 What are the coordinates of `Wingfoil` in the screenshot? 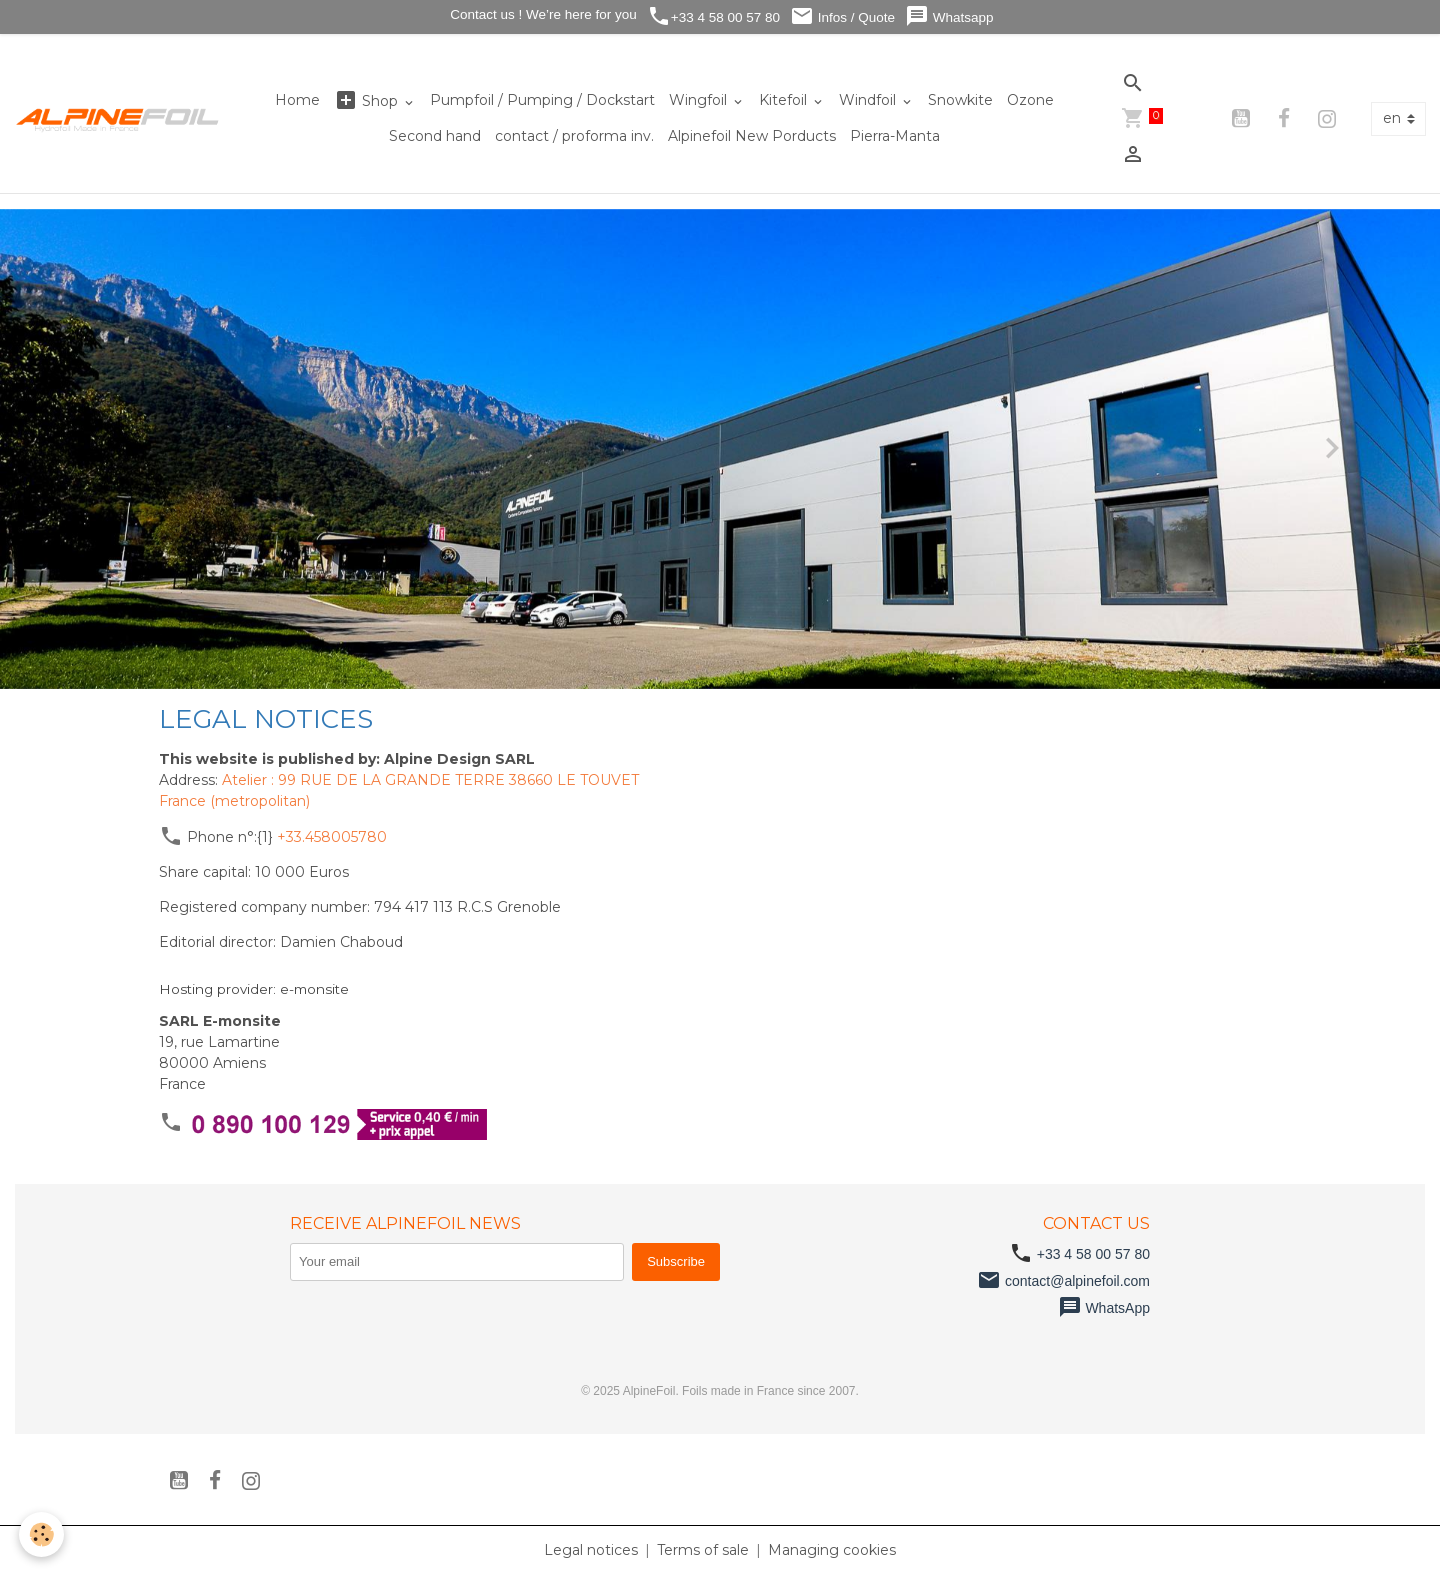 It's located at (700, 100).